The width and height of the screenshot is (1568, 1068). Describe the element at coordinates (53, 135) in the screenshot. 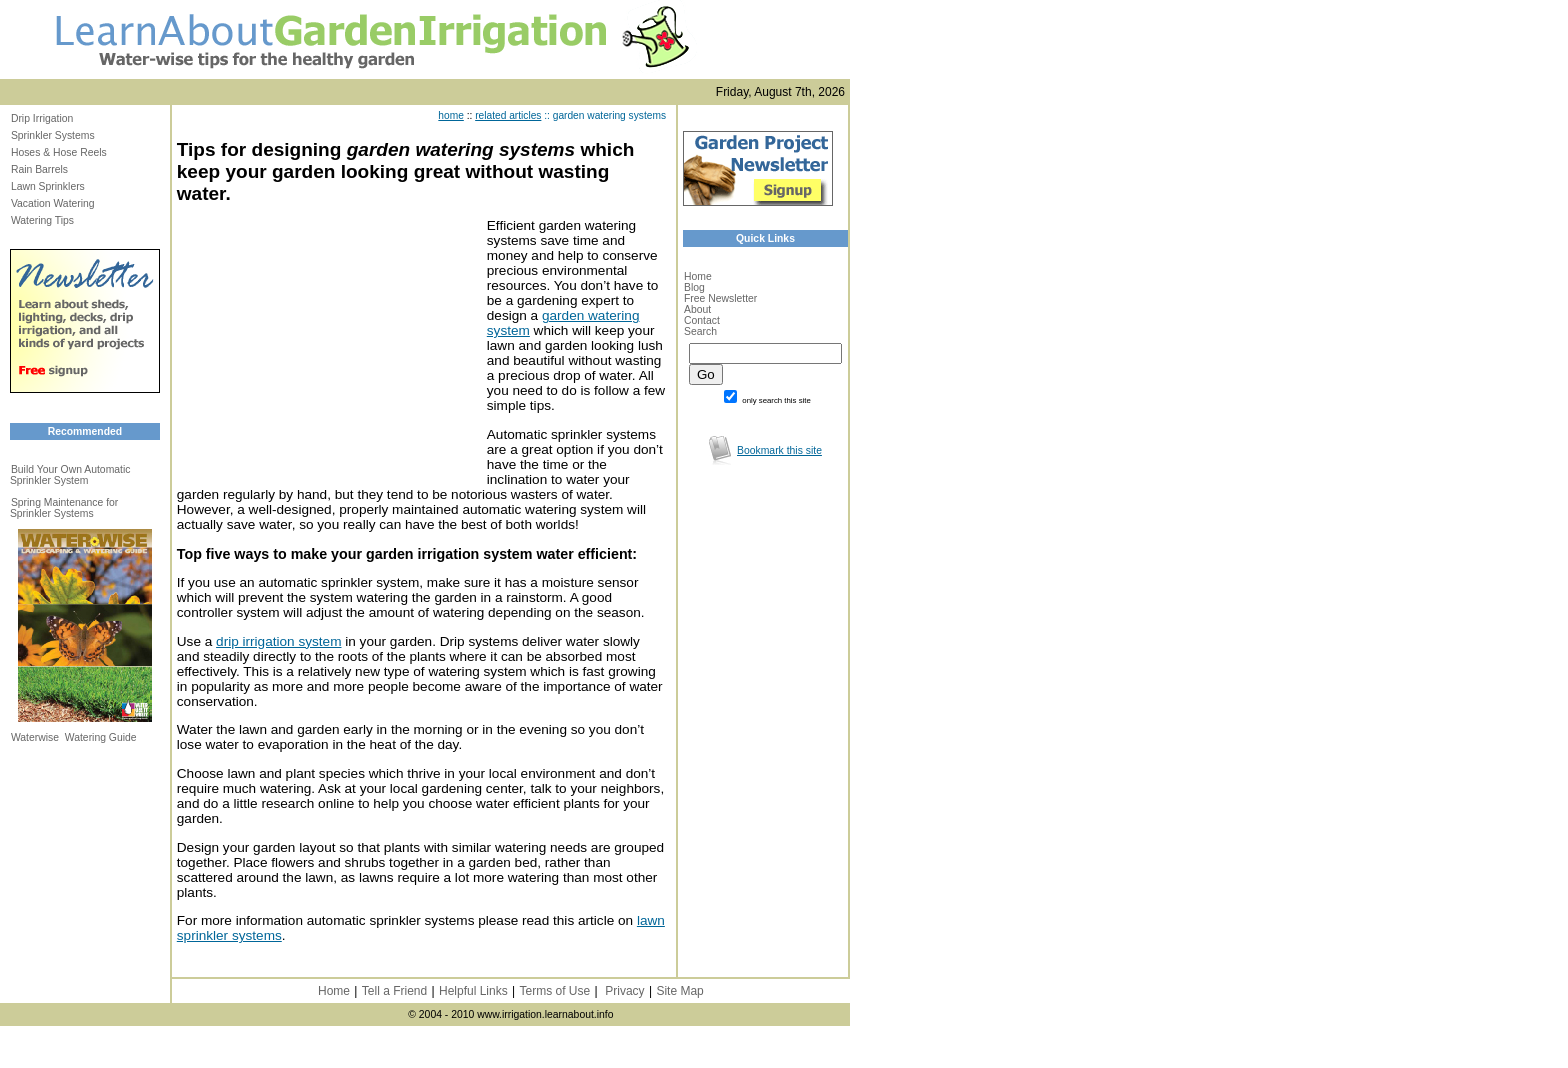

I see `Sprinkler Systems` at that location.